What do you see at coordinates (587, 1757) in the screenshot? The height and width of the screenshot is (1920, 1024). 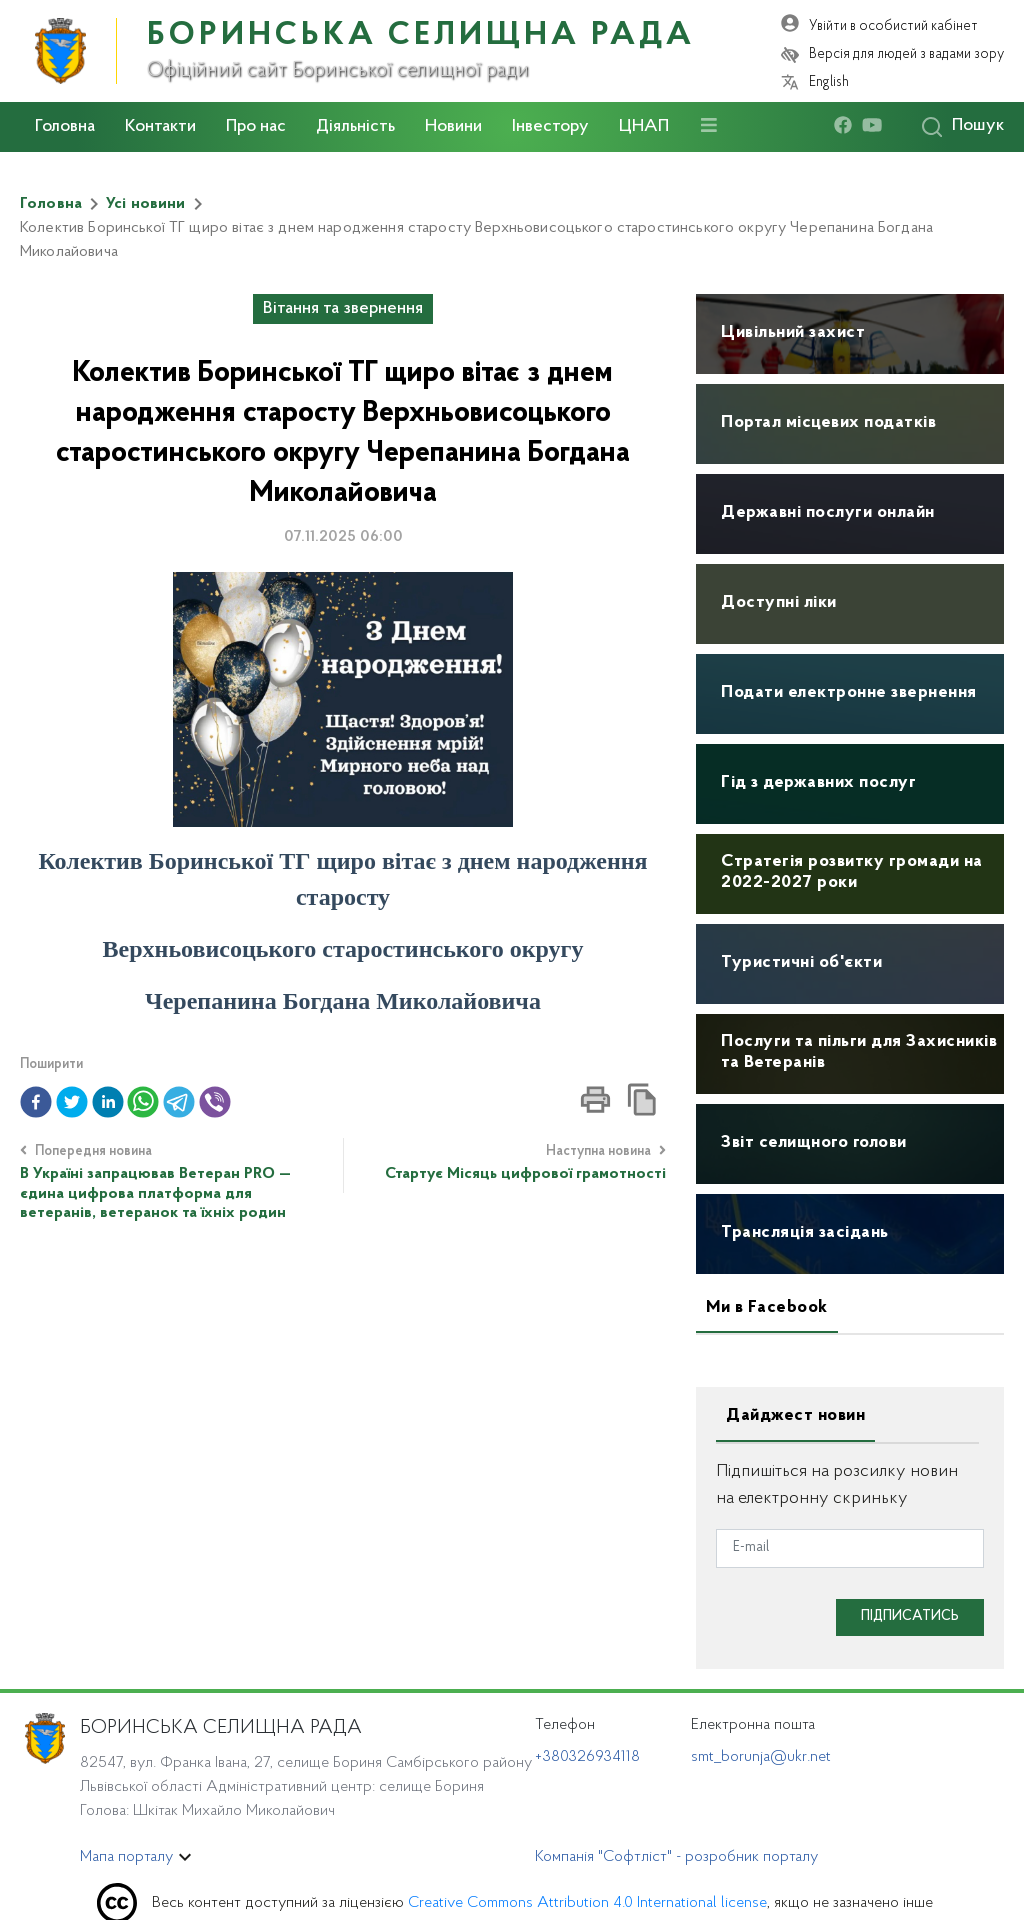 I see `+380326934118` at bounding box center [587, 1757].